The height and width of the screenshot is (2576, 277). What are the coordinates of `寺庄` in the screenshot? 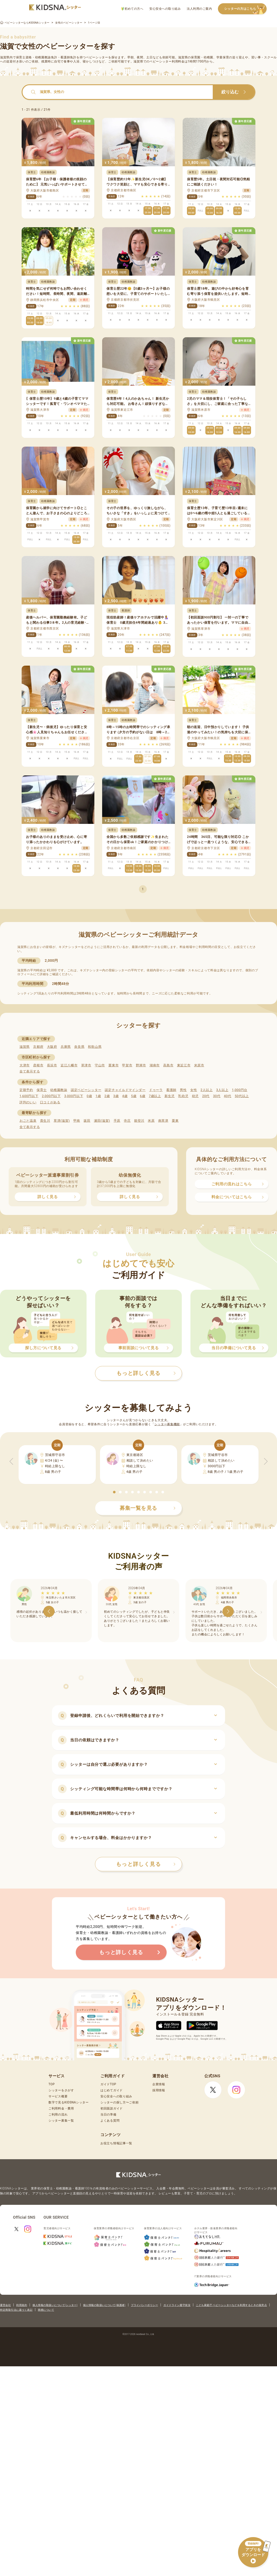 It's located at (127, 1121).